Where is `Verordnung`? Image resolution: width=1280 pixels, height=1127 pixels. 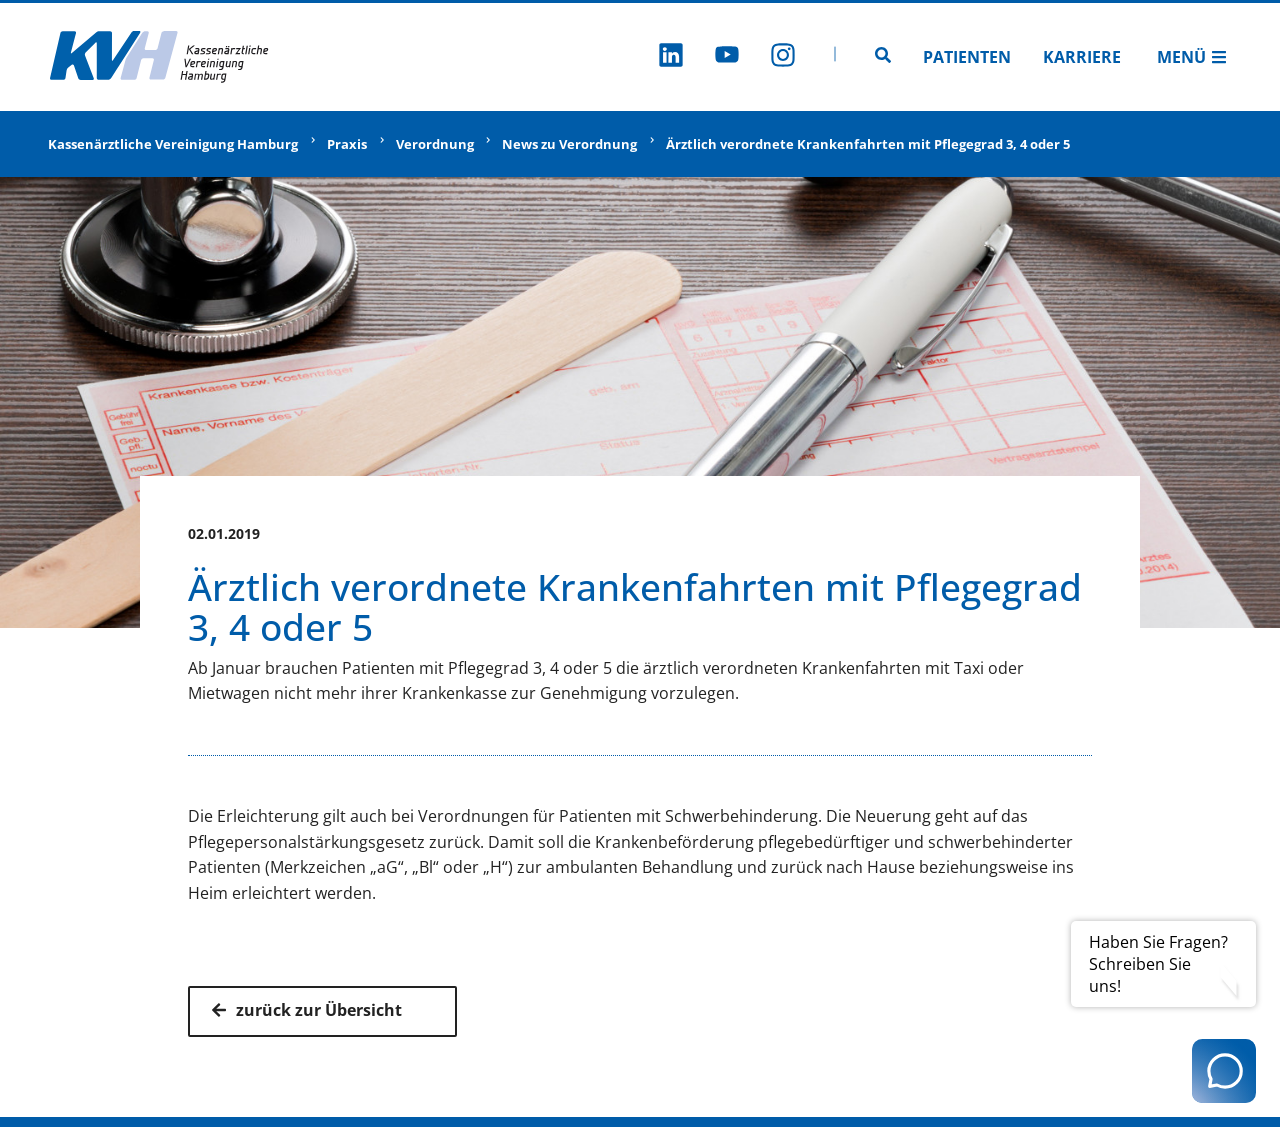
Verordnung is located at coordinates (435, 144).